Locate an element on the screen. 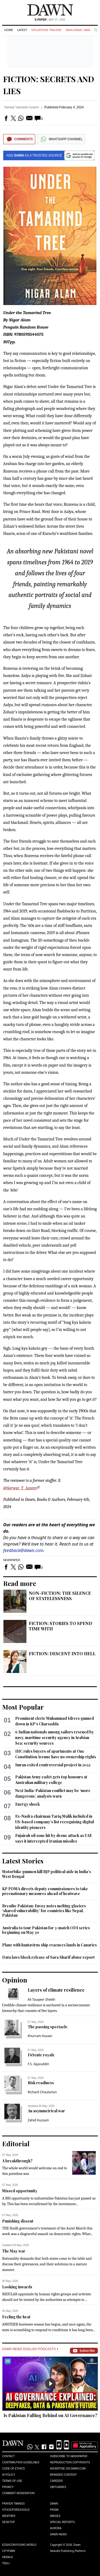 This screenshot has width=100, height=2576. Privacy is located at coordinates (8, 2487).